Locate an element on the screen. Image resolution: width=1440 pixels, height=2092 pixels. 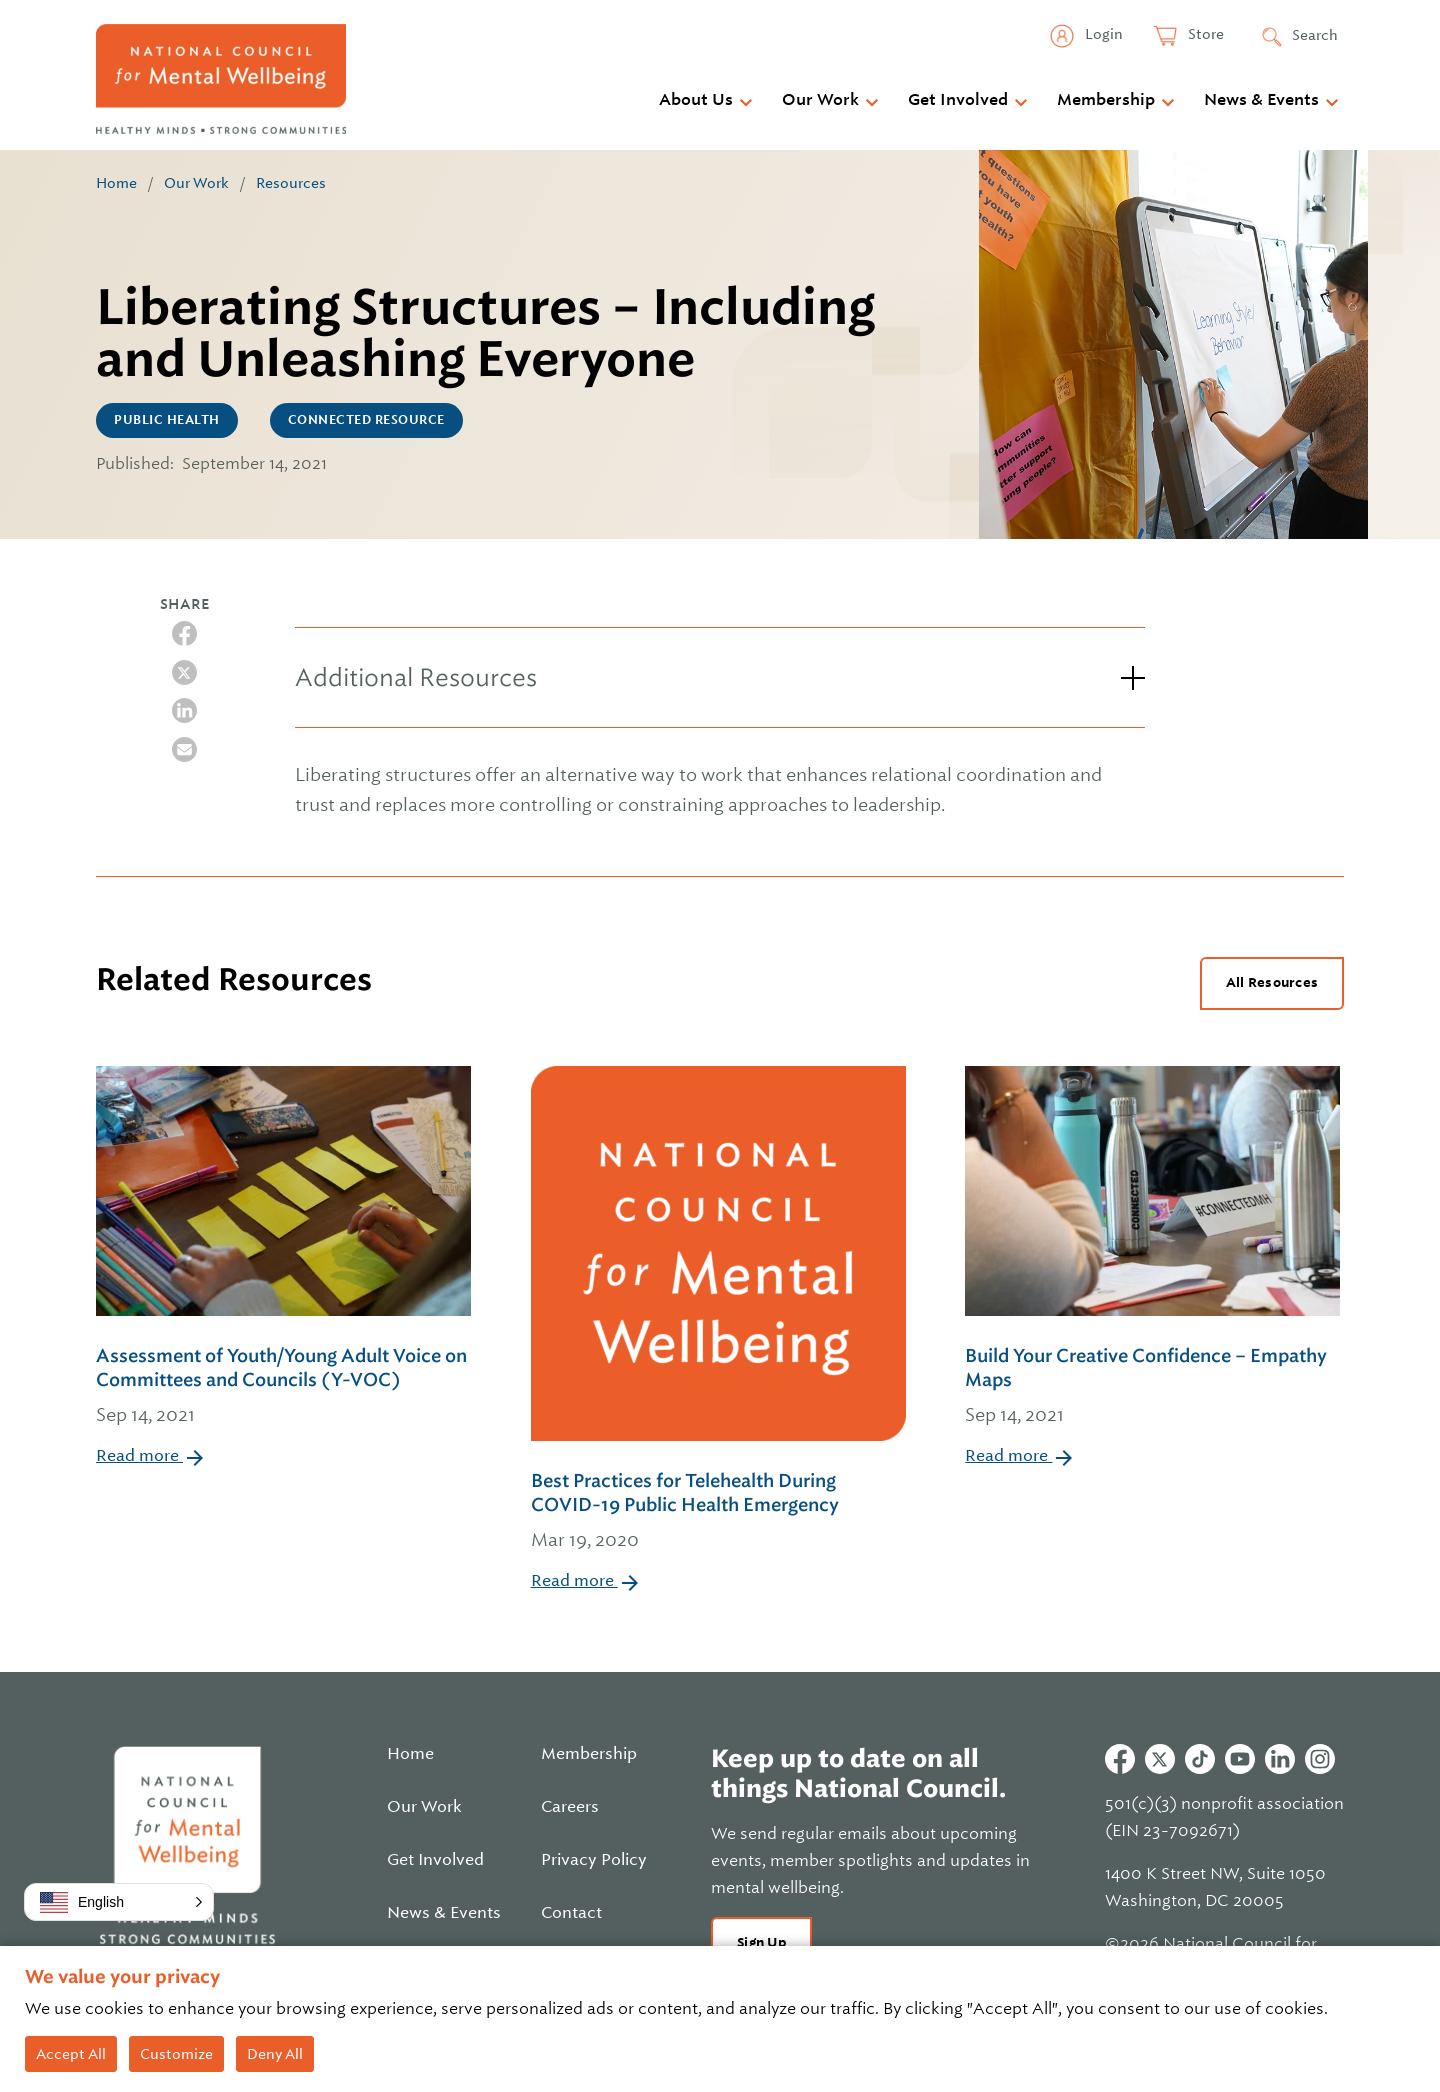
Public Health is located at coordinates (167, 420).